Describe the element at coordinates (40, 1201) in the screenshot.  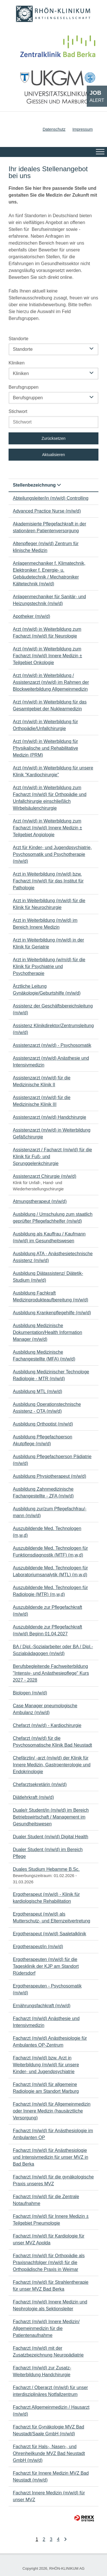
I see `Atmungstherapeut (m/w/d)` at that location.